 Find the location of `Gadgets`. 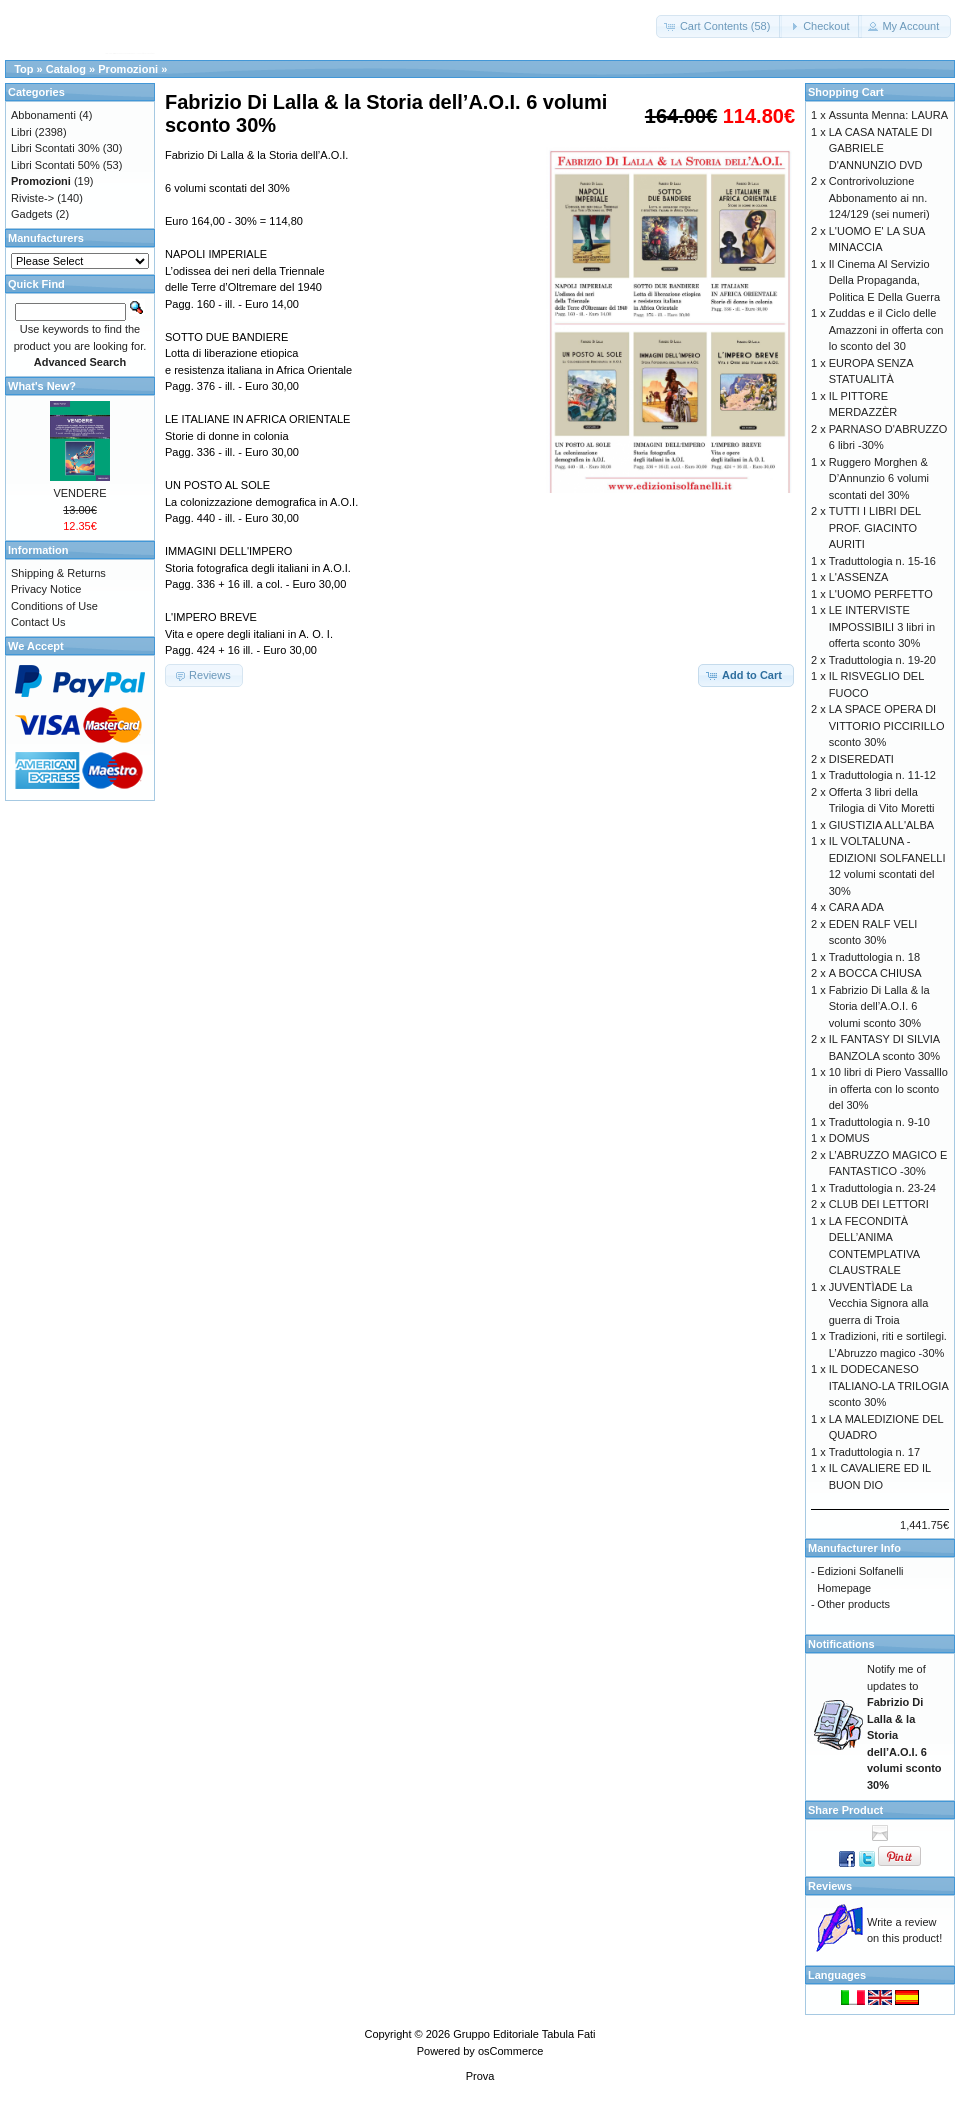

Gadgets is located at coordinates (32, 214).